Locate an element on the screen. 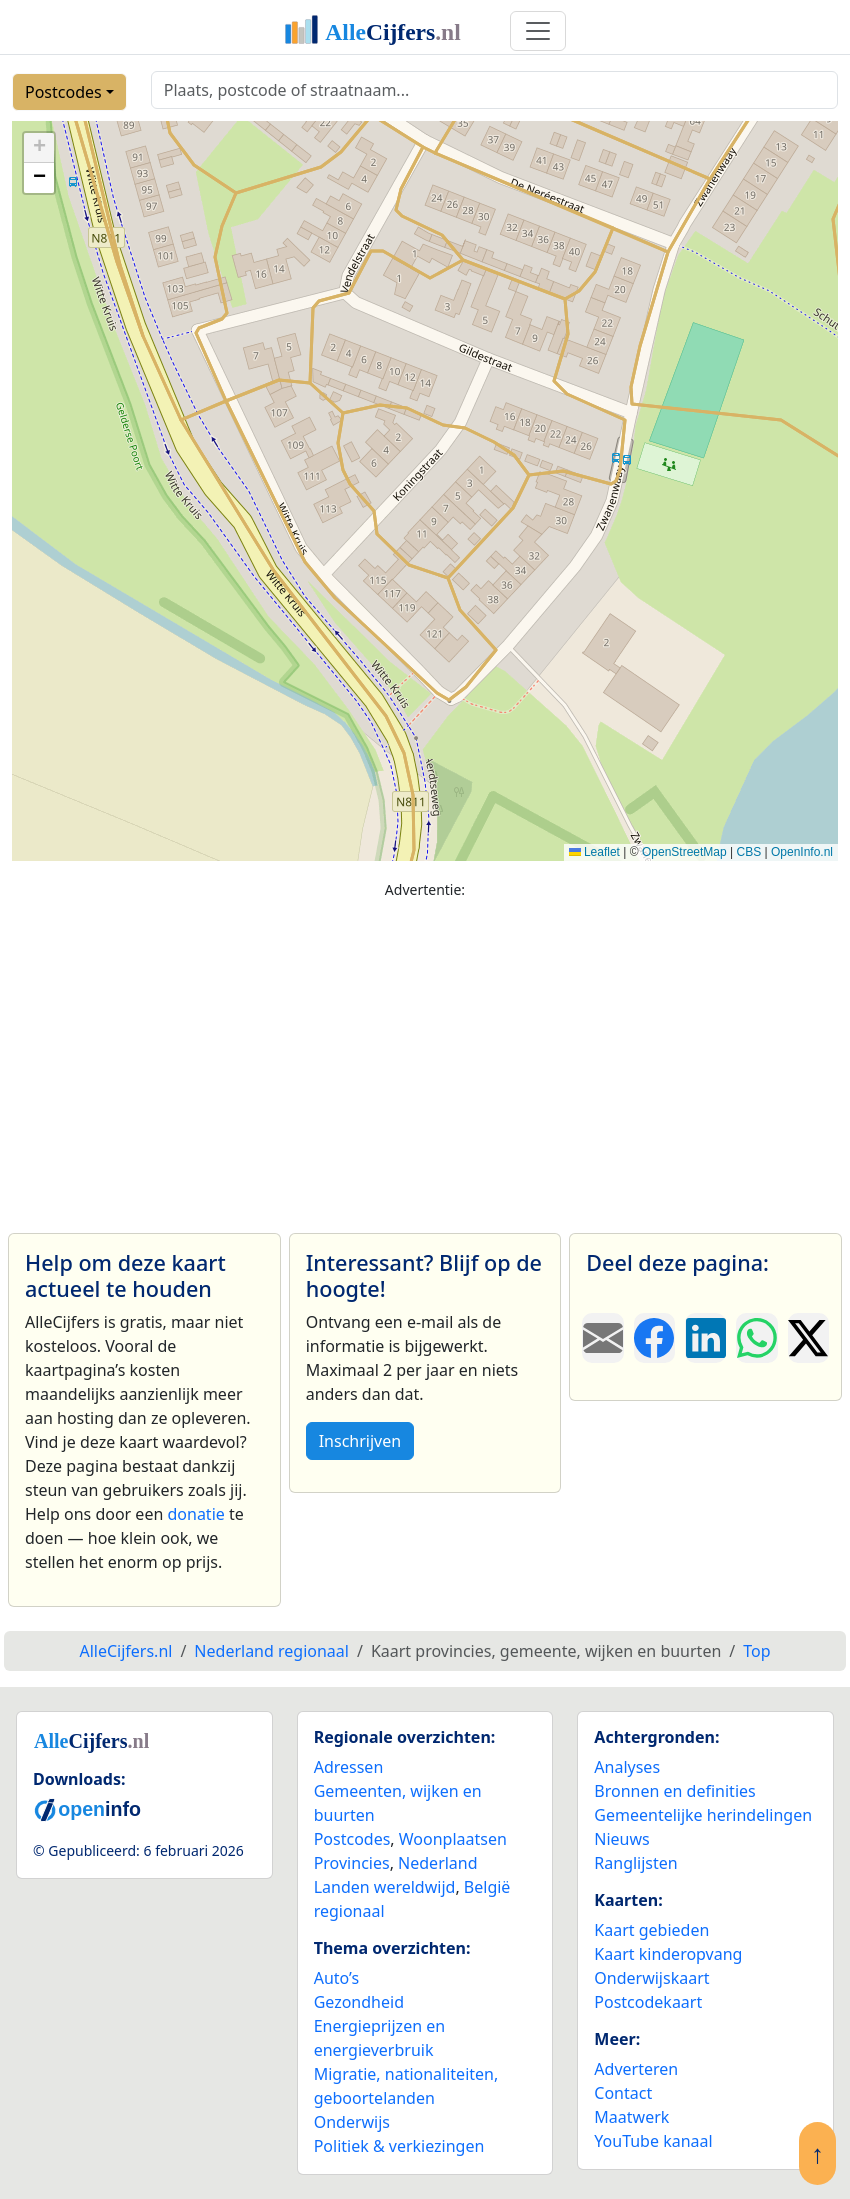 Image resolution: width=850 pixels, height=2199 pixels. Provincies is located at coordinates (352, 1863).